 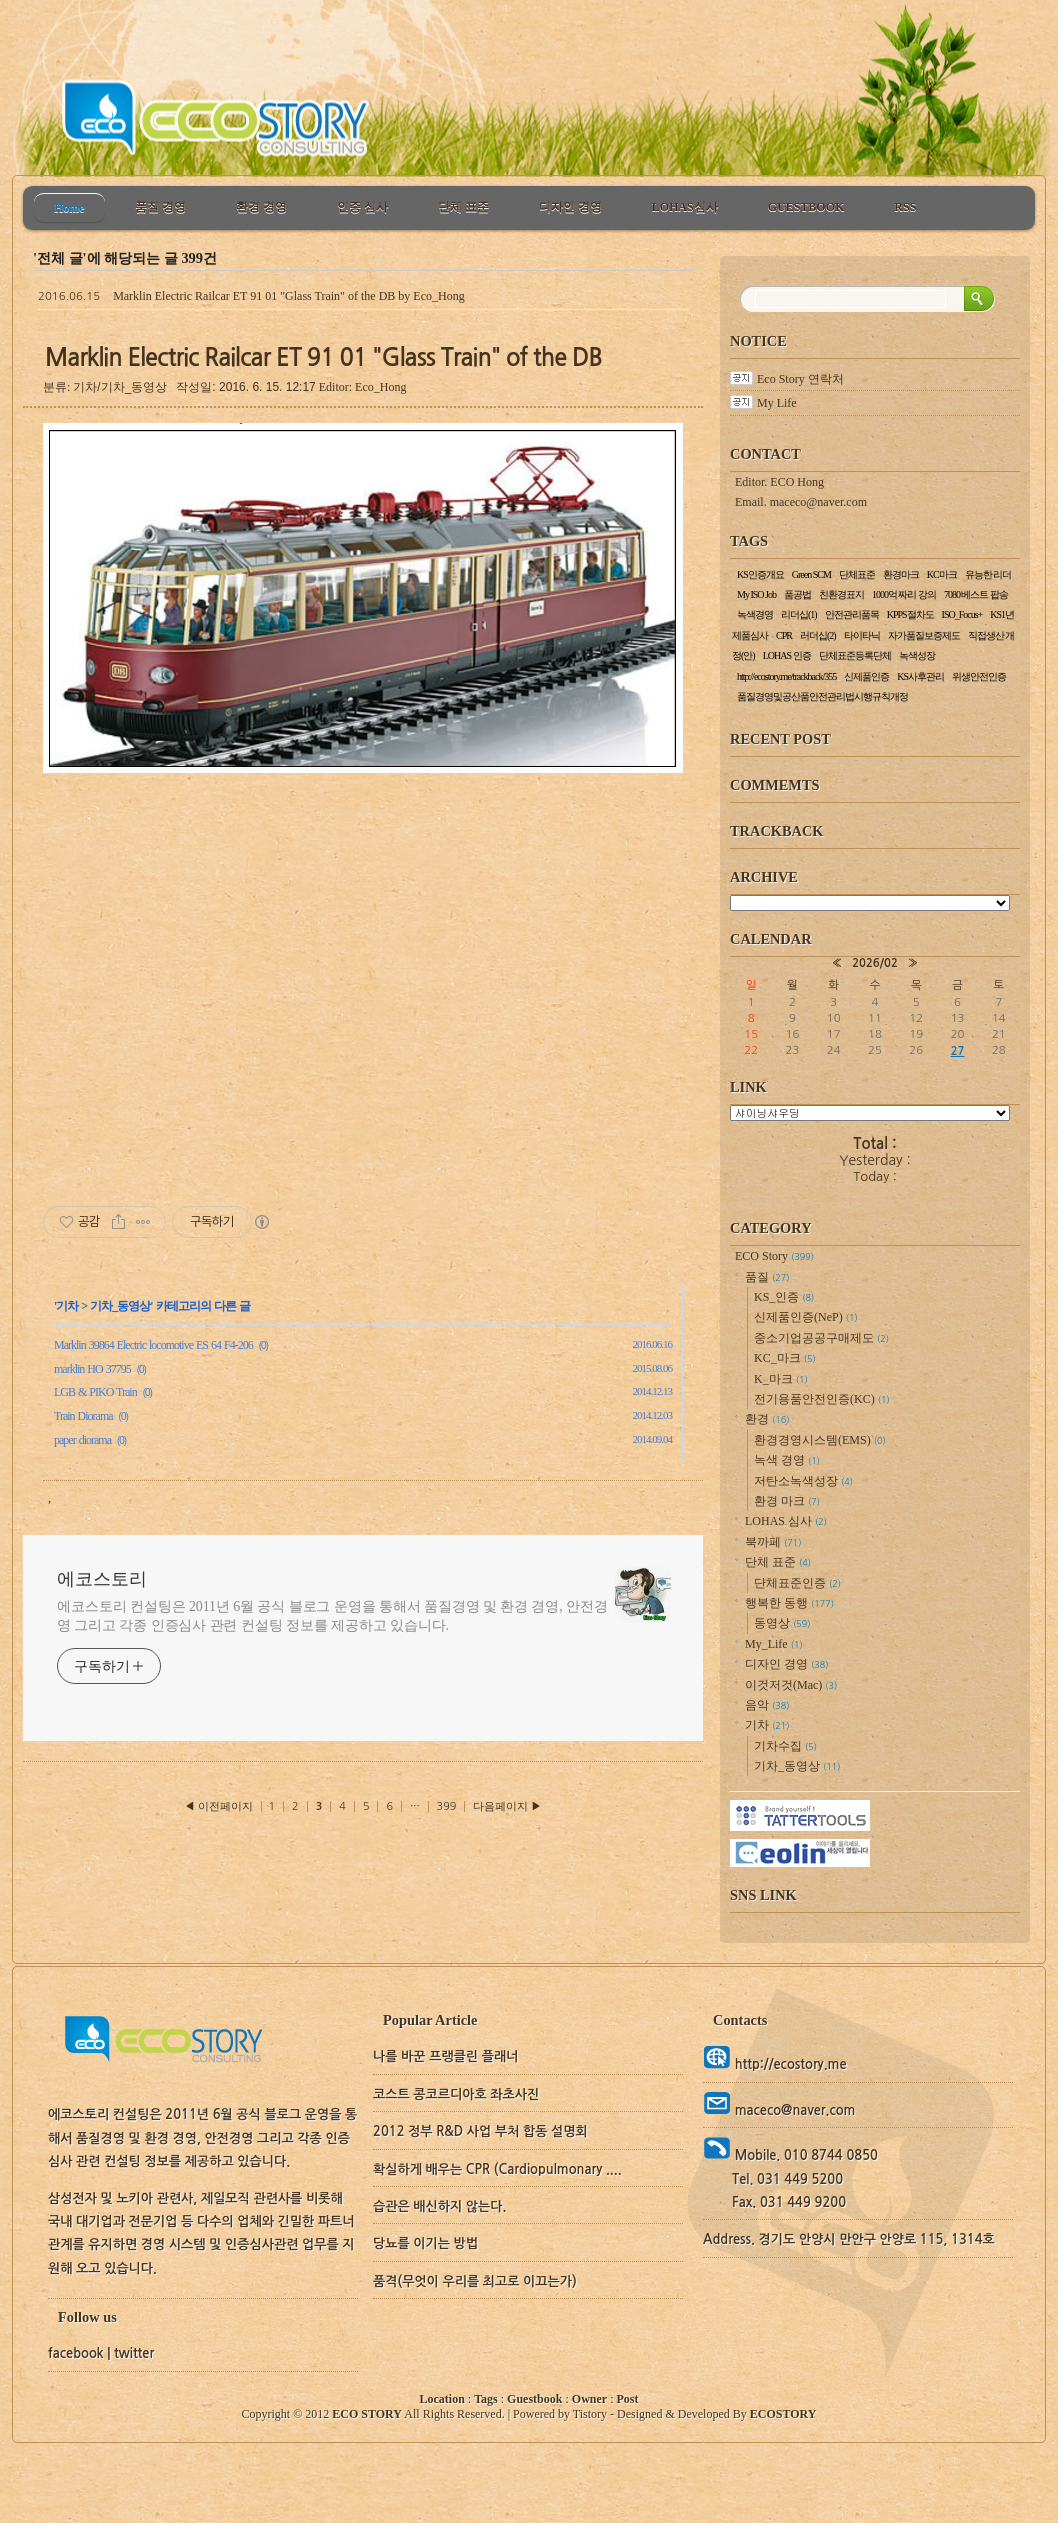 I want to click on 환경 경영, so click(x=261, y=207).